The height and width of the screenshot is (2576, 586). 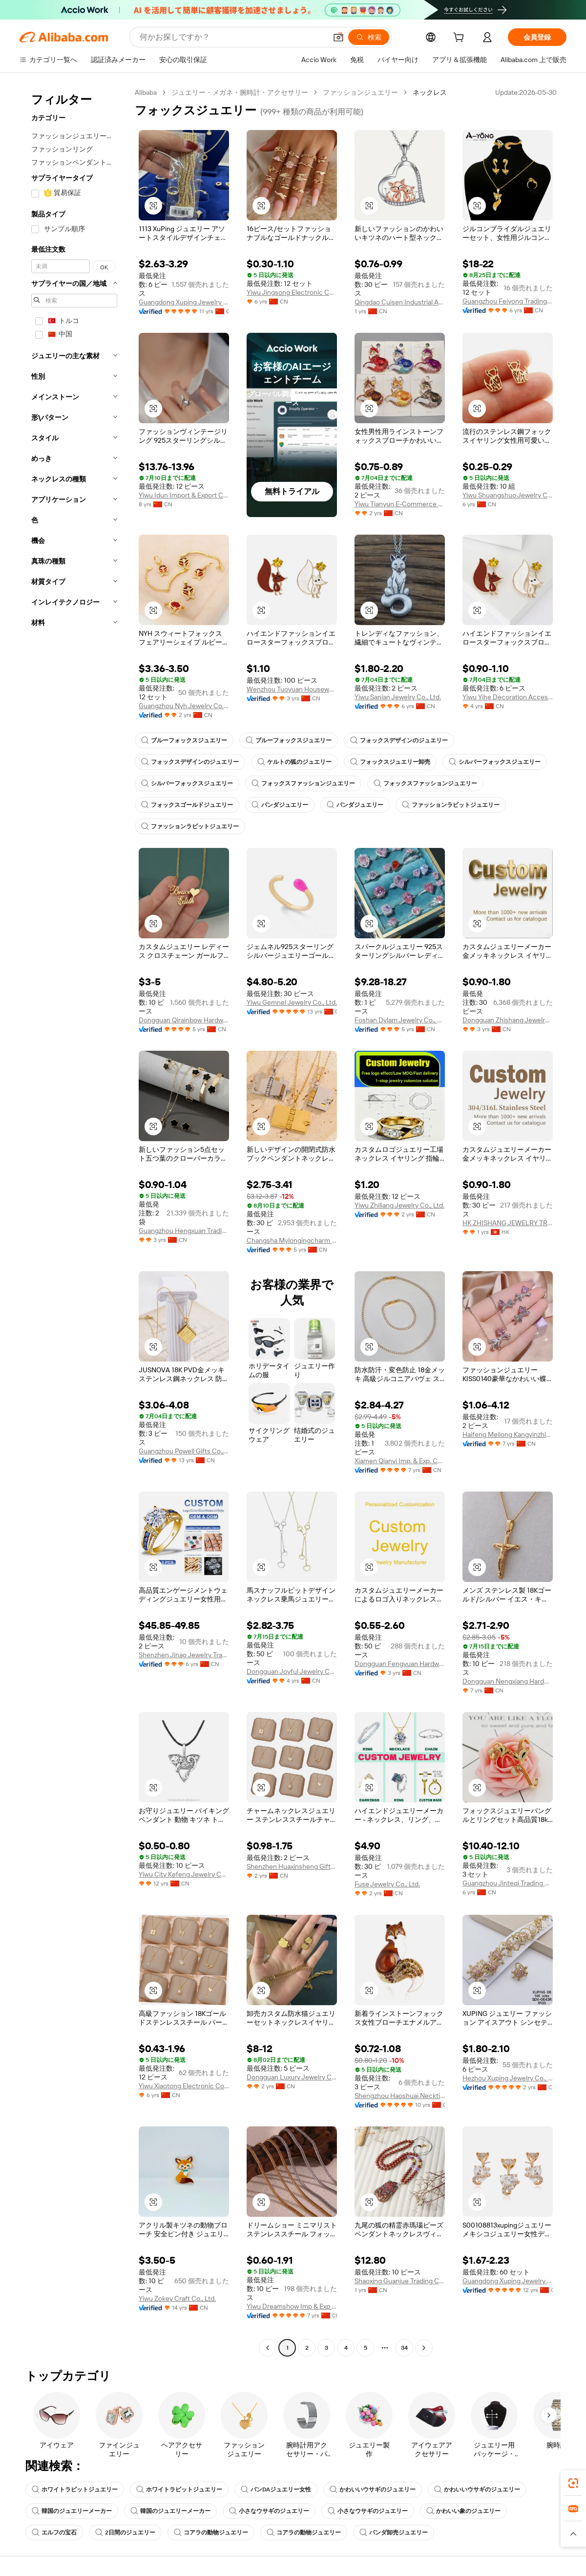 I want to click on ネックレス [link], so click(x=430, y=92).